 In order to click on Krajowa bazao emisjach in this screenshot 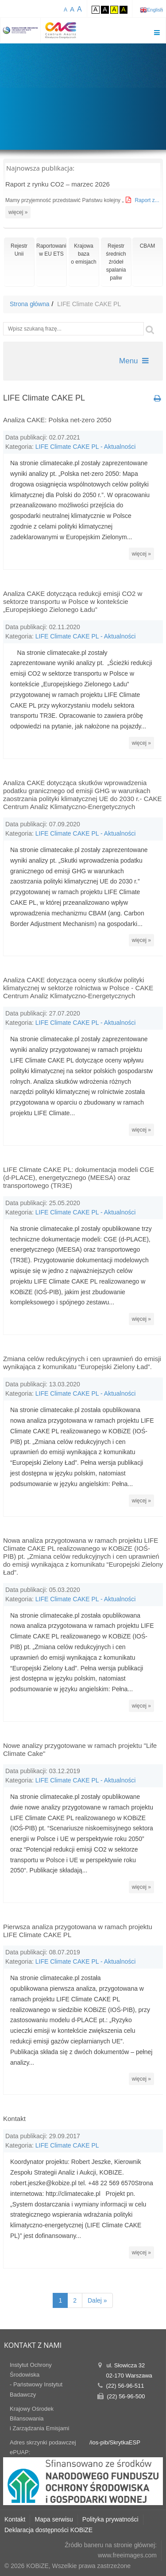, I will do `click(83, 254)`.